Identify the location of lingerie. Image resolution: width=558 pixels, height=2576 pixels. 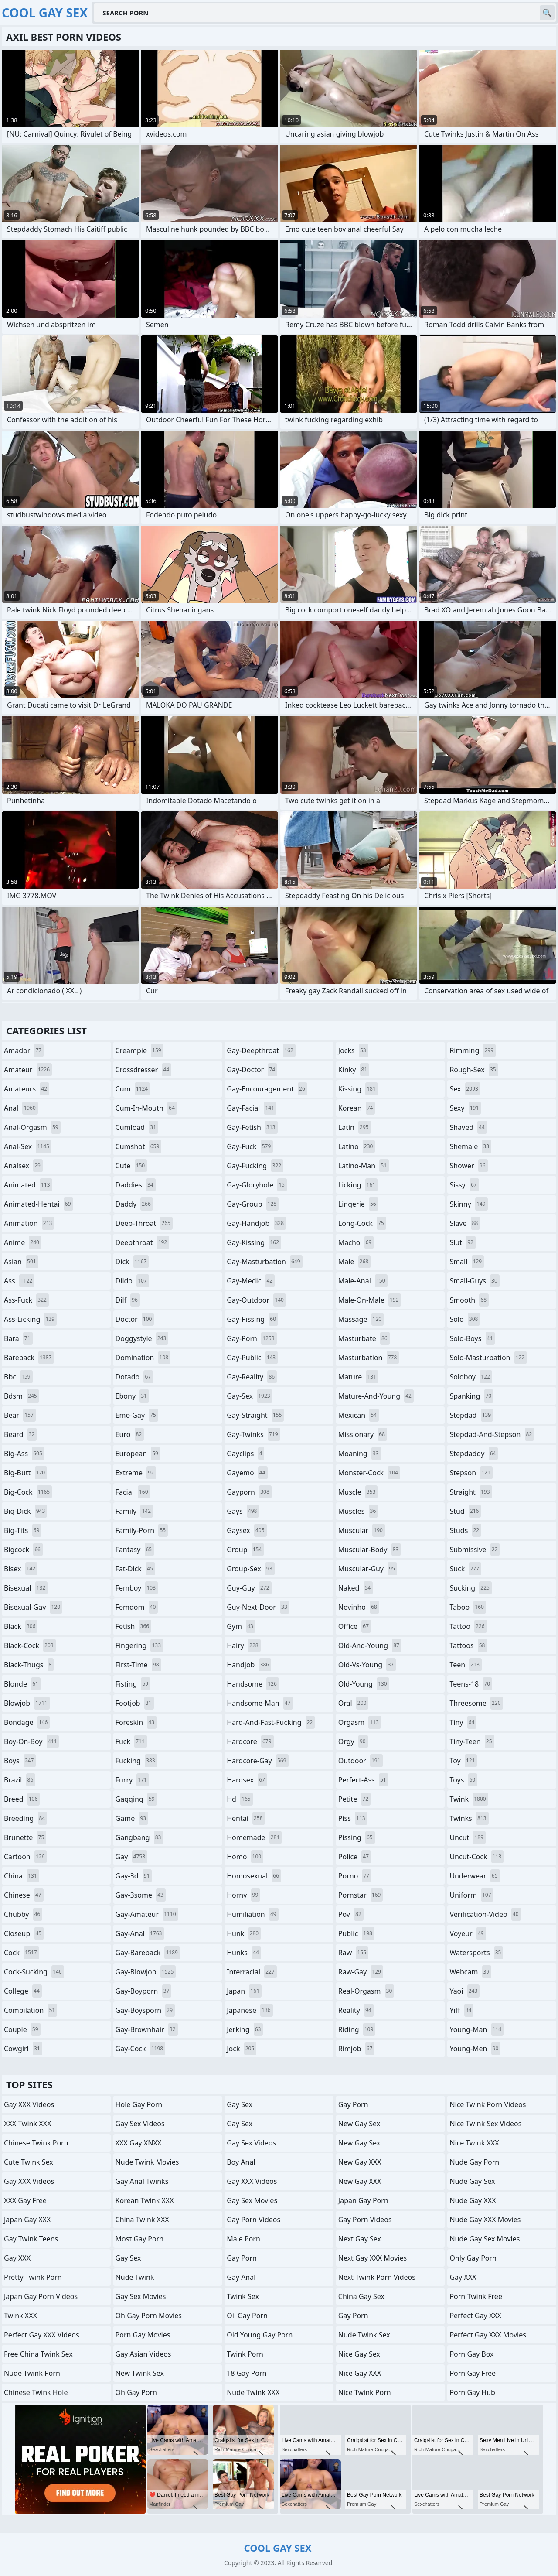
(358, 1204).